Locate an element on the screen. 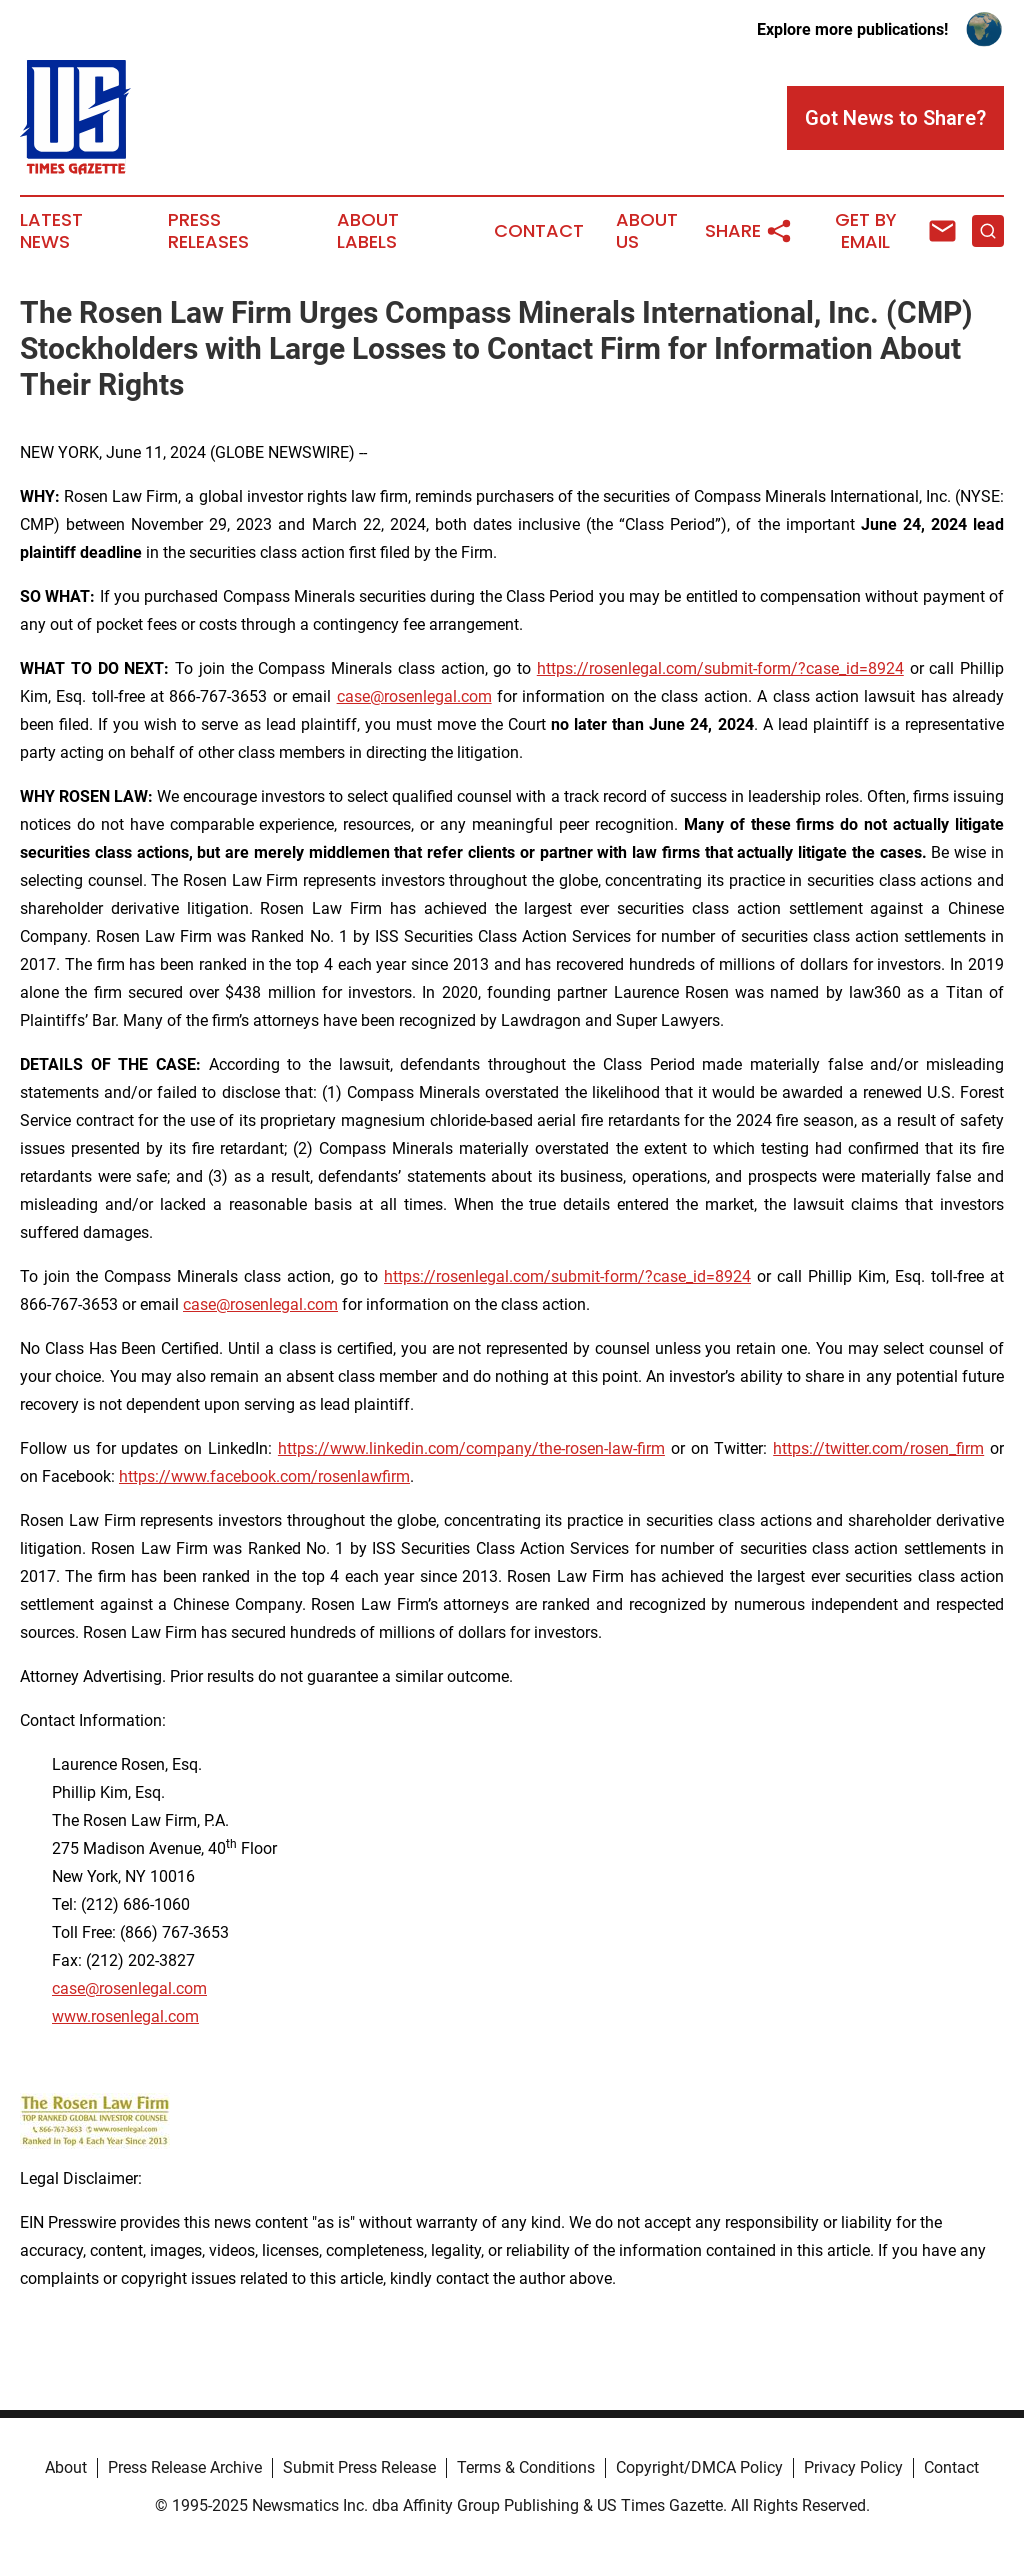 Image resolution: width=1024 pixels, height=2556 pixels. www.rosenlegal.com is located at coordinates (125, 2016).